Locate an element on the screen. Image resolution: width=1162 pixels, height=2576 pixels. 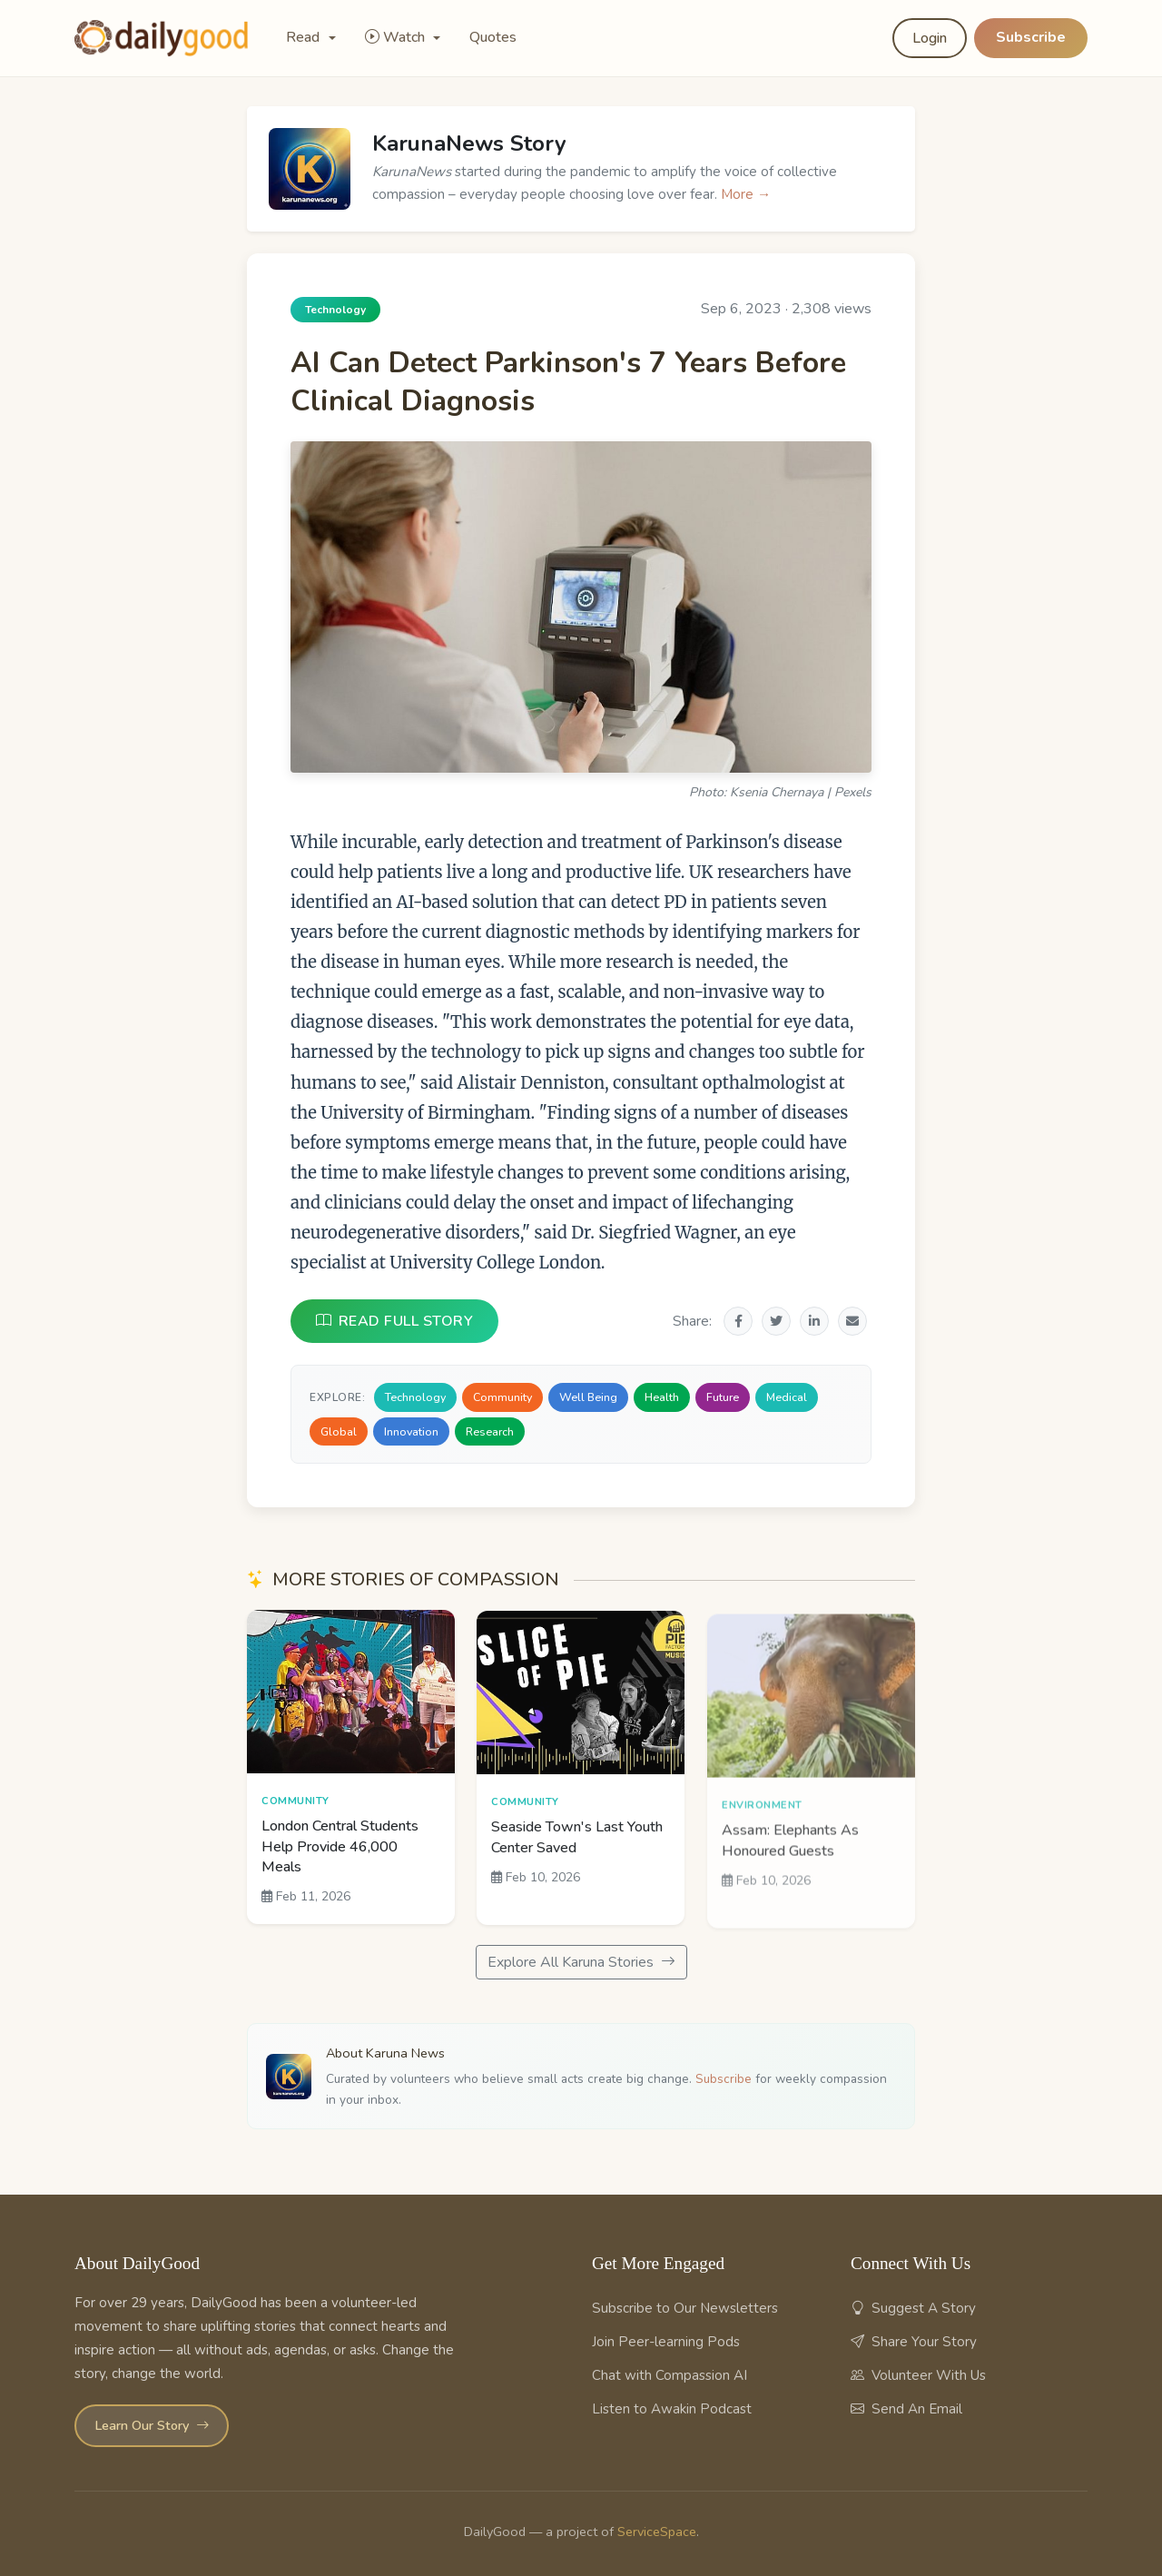
[Share on LinkedIn] is located at coordinates (814, 1321).